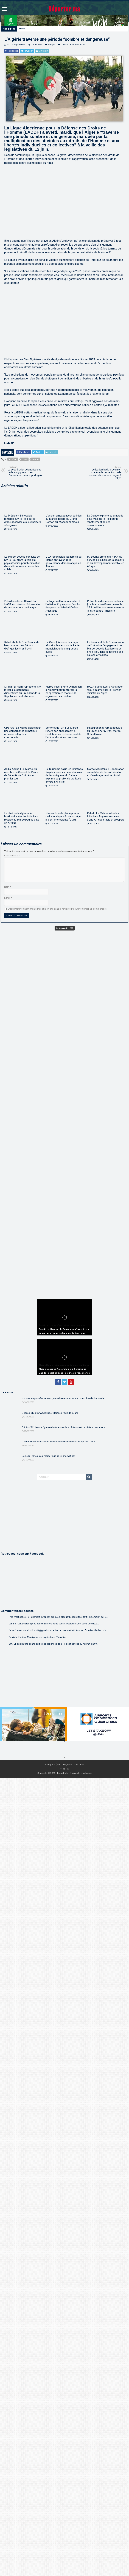 Image resolution: width=129 pixels, height=2576 pixels. What do you see at coordinates (35, 459) in the screenshot?
I see `LADDH` at bounding box center [35, 459].